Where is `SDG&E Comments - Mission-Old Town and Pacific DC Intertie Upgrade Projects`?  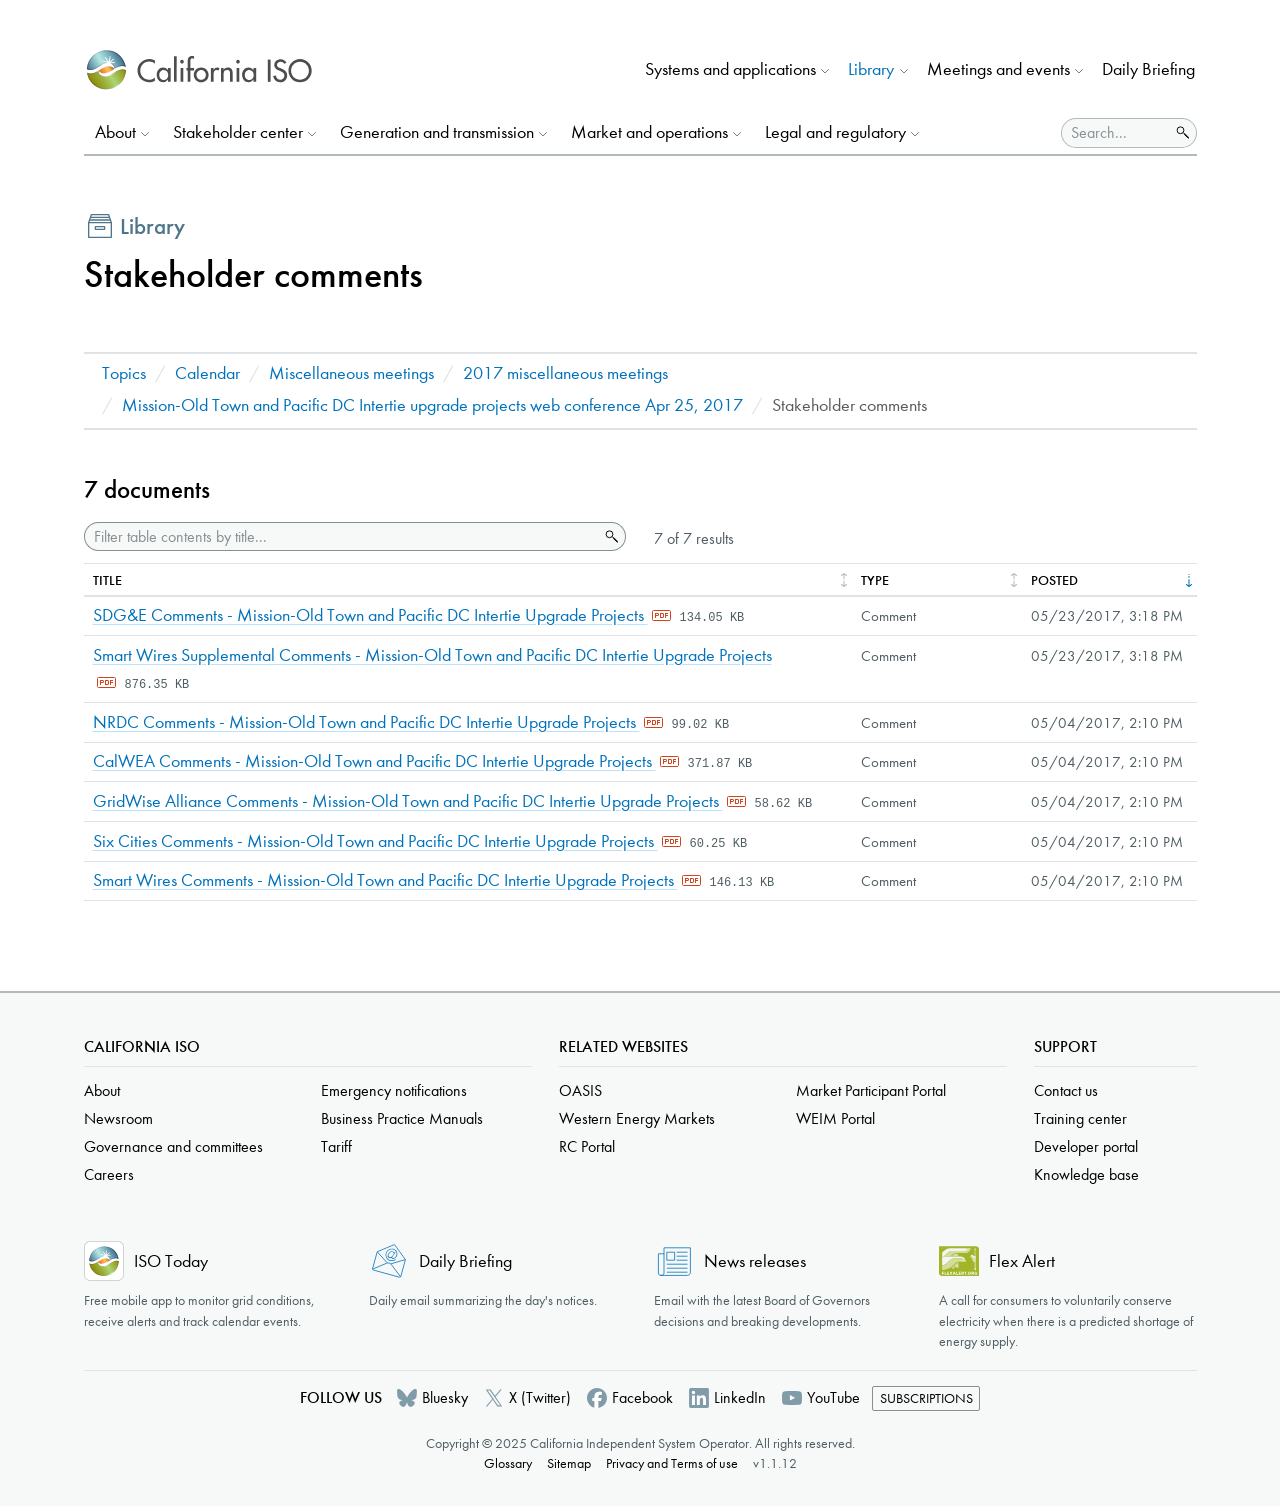 SDG&E Comments - Mission-Old Town and Pacific DC Intertie Upgrade Projects is located at coordinates (370, 615).